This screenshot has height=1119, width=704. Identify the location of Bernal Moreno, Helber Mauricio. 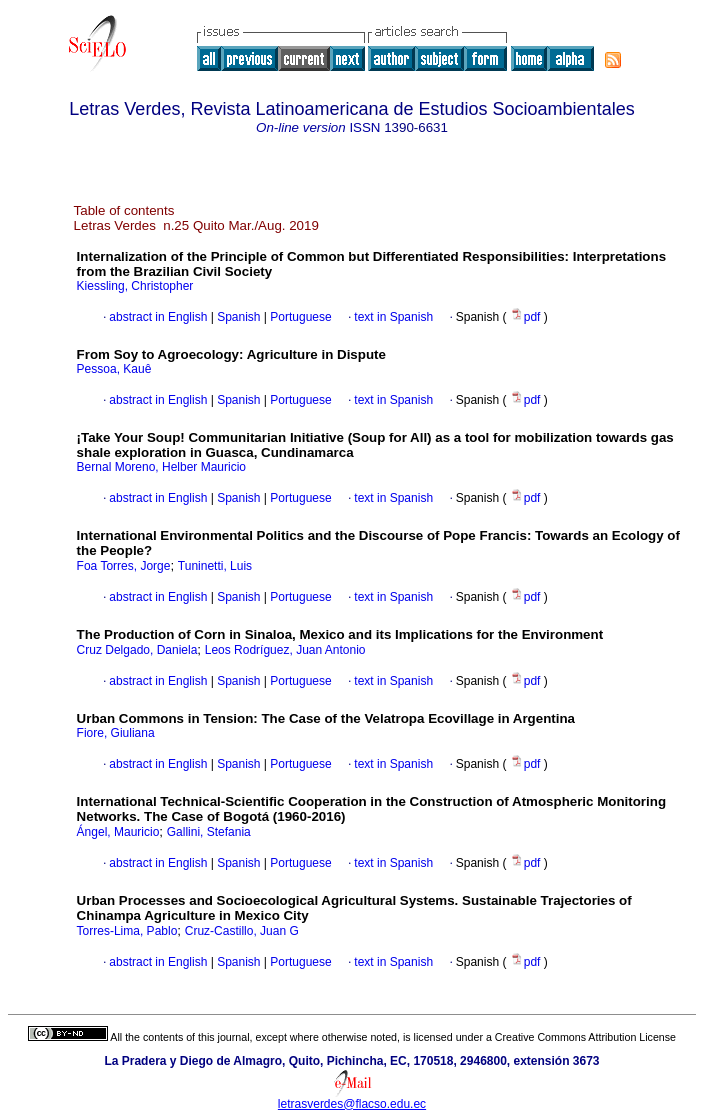
(161, 467).